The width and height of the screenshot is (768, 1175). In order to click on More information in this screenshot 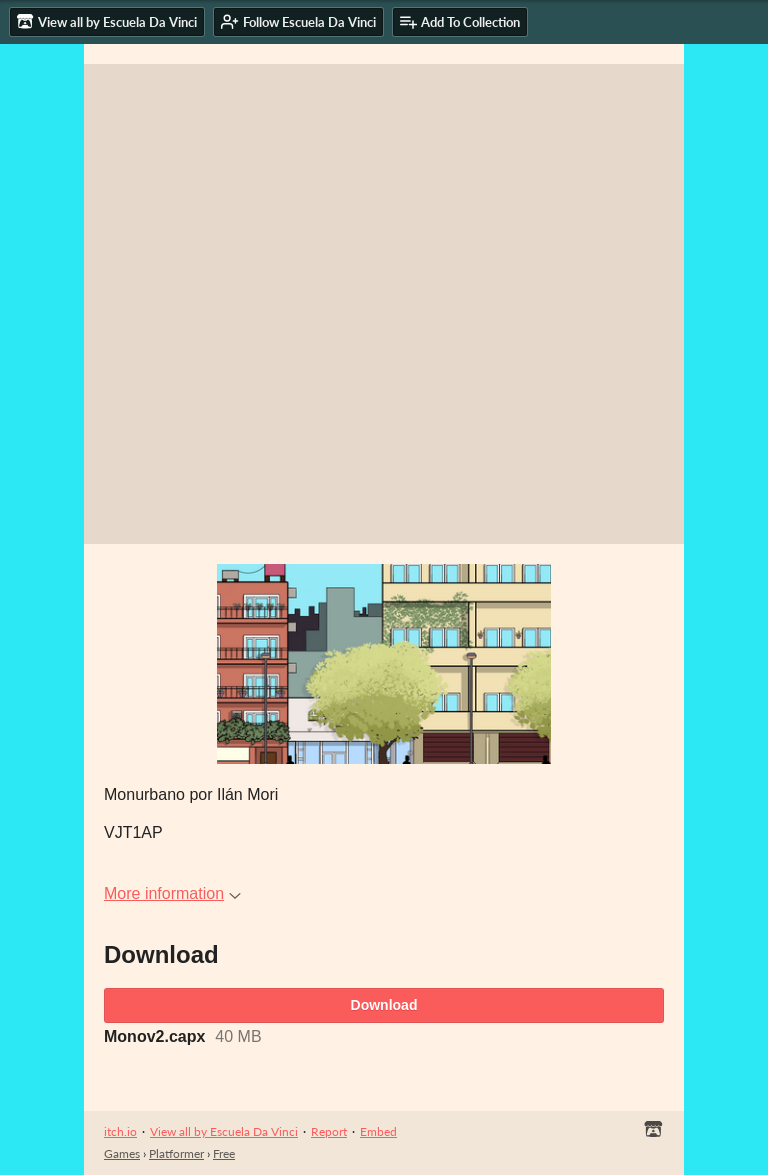, I will do `click(172, 893)`.